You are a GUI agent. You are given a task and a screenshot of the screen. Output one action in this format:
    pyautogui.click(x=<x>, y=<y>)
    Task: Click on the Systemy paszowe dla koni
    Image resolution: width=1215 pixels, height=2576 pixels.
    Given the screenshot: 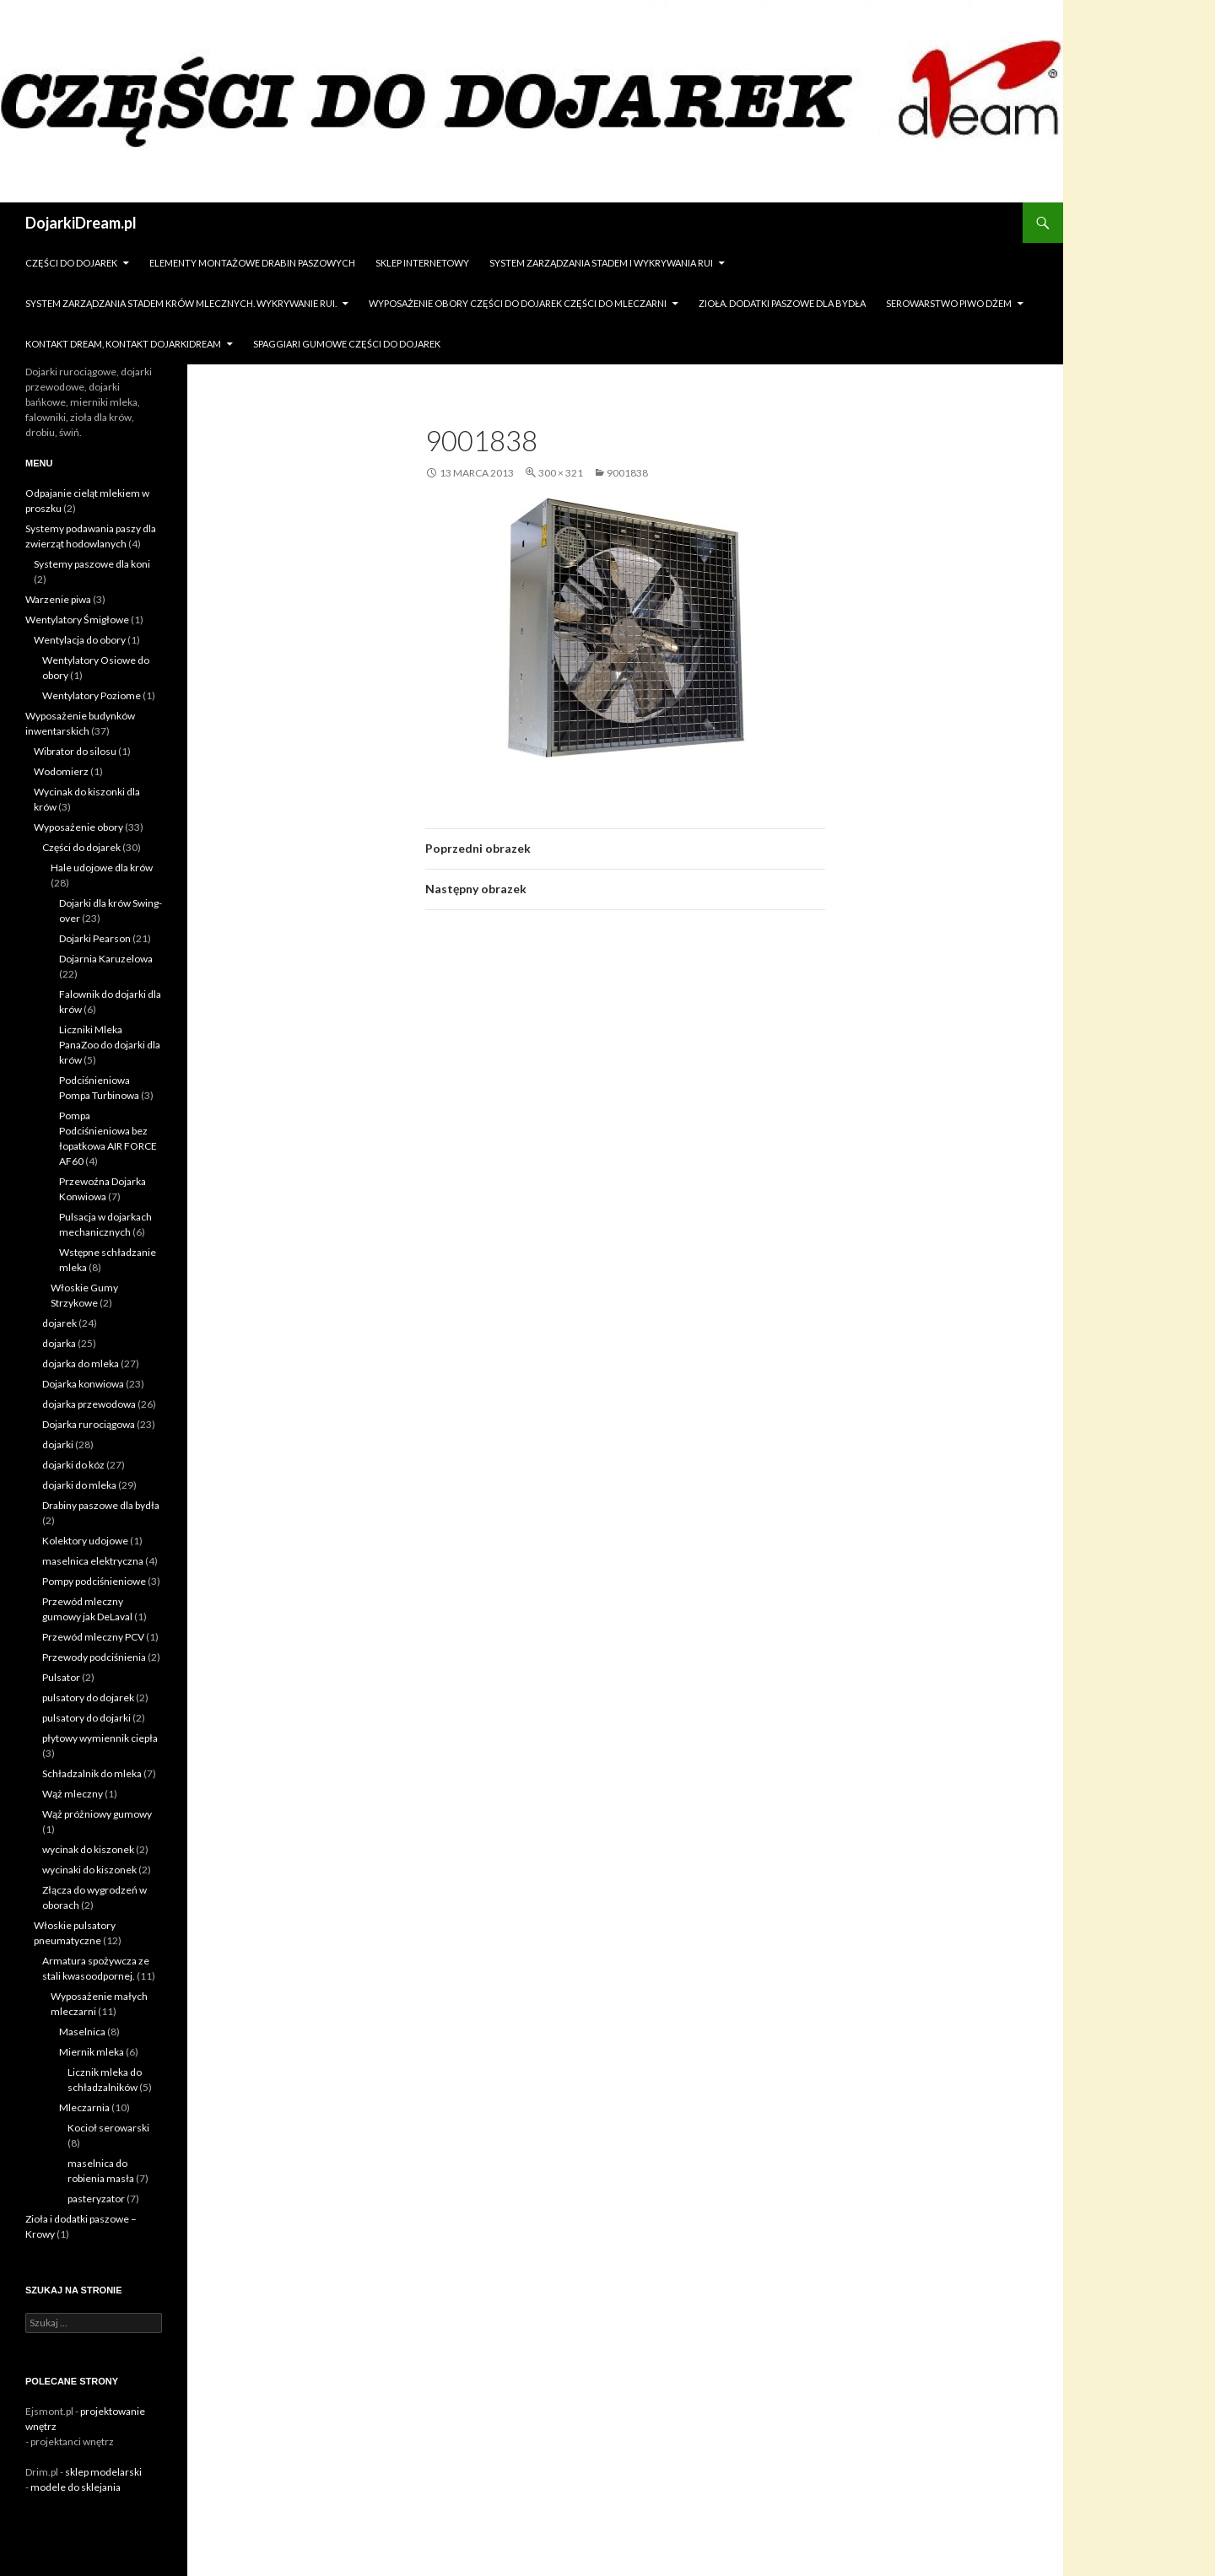 What is the action you would take?
    pyautogui.click(x=92, y=564)
    